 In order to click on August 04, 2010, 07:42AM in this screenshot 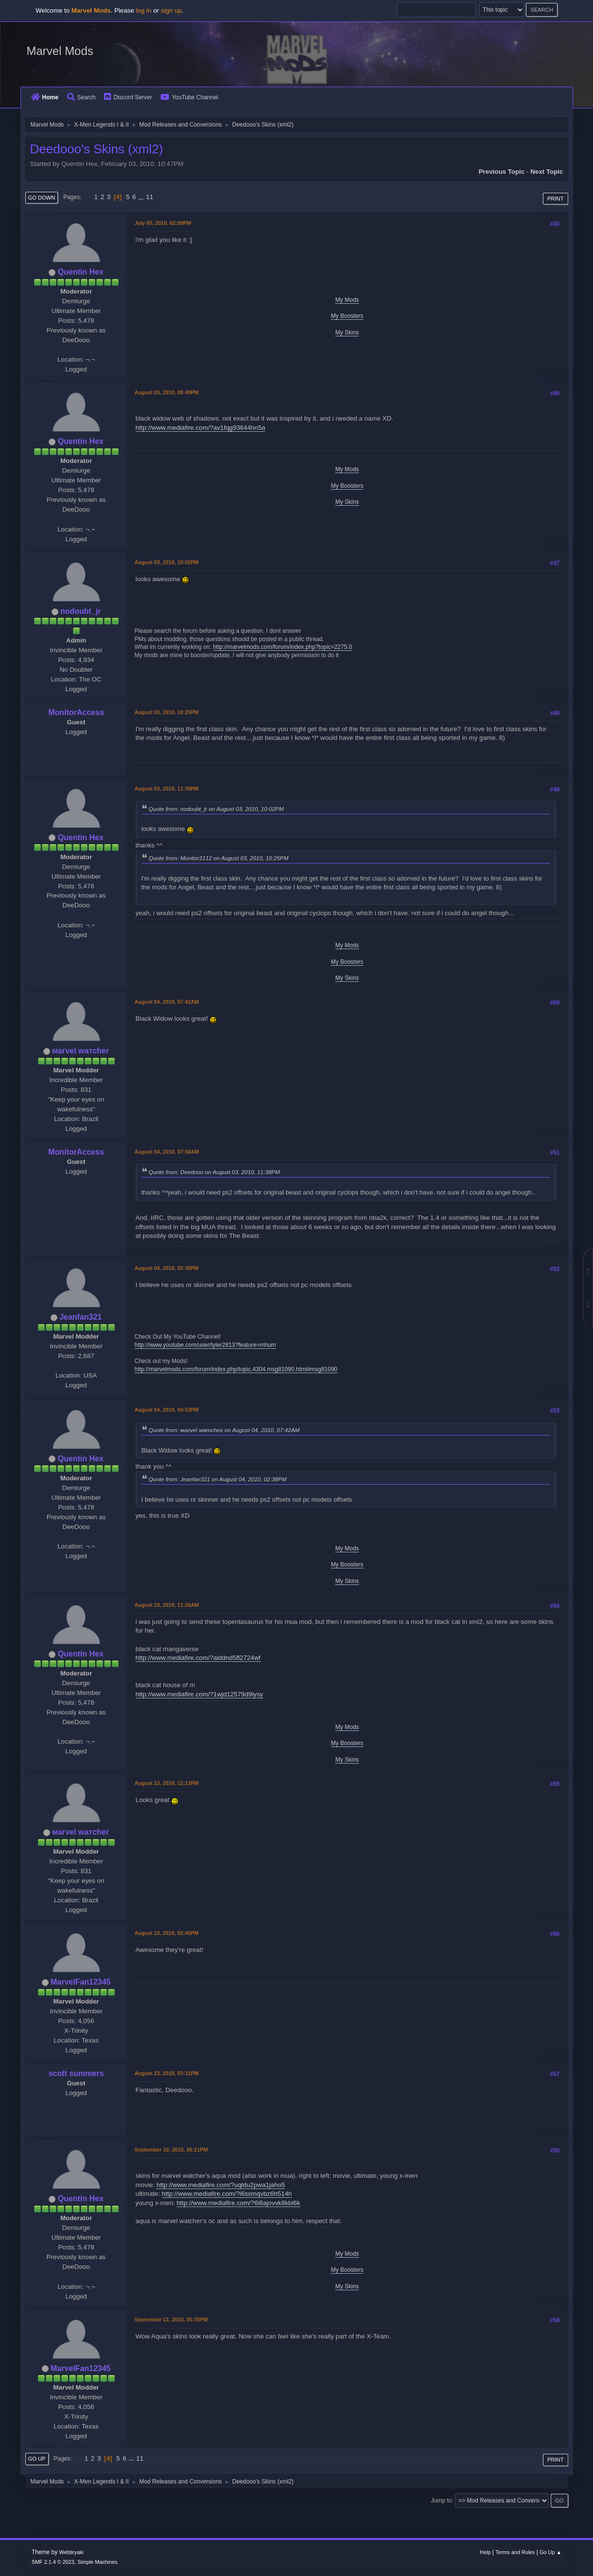, I will do `click(167, 1002)`.